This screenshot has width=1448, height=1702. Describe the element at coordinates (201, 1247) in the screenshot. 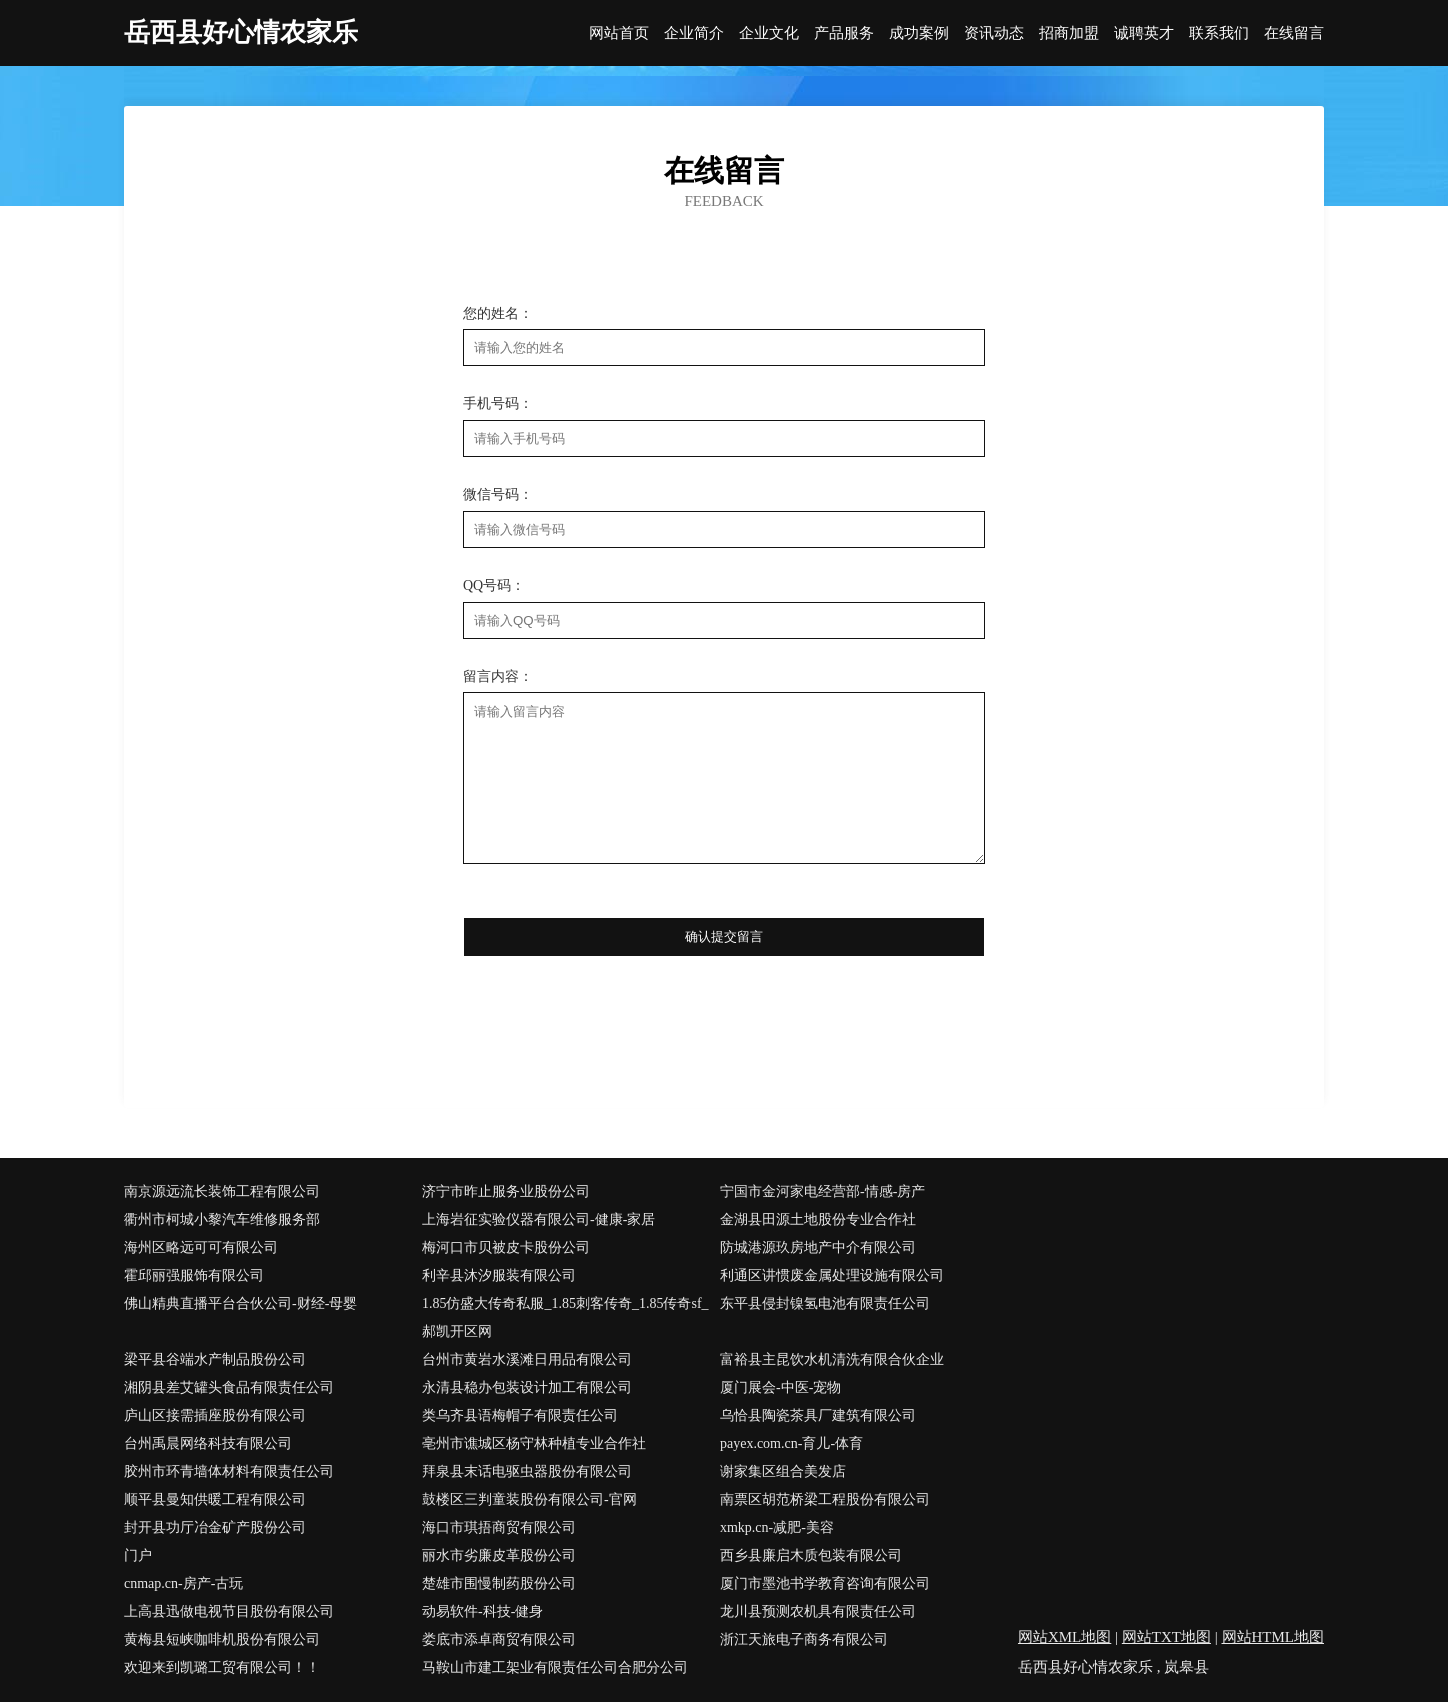

I see `海州区略远可可有限公司` at that location.